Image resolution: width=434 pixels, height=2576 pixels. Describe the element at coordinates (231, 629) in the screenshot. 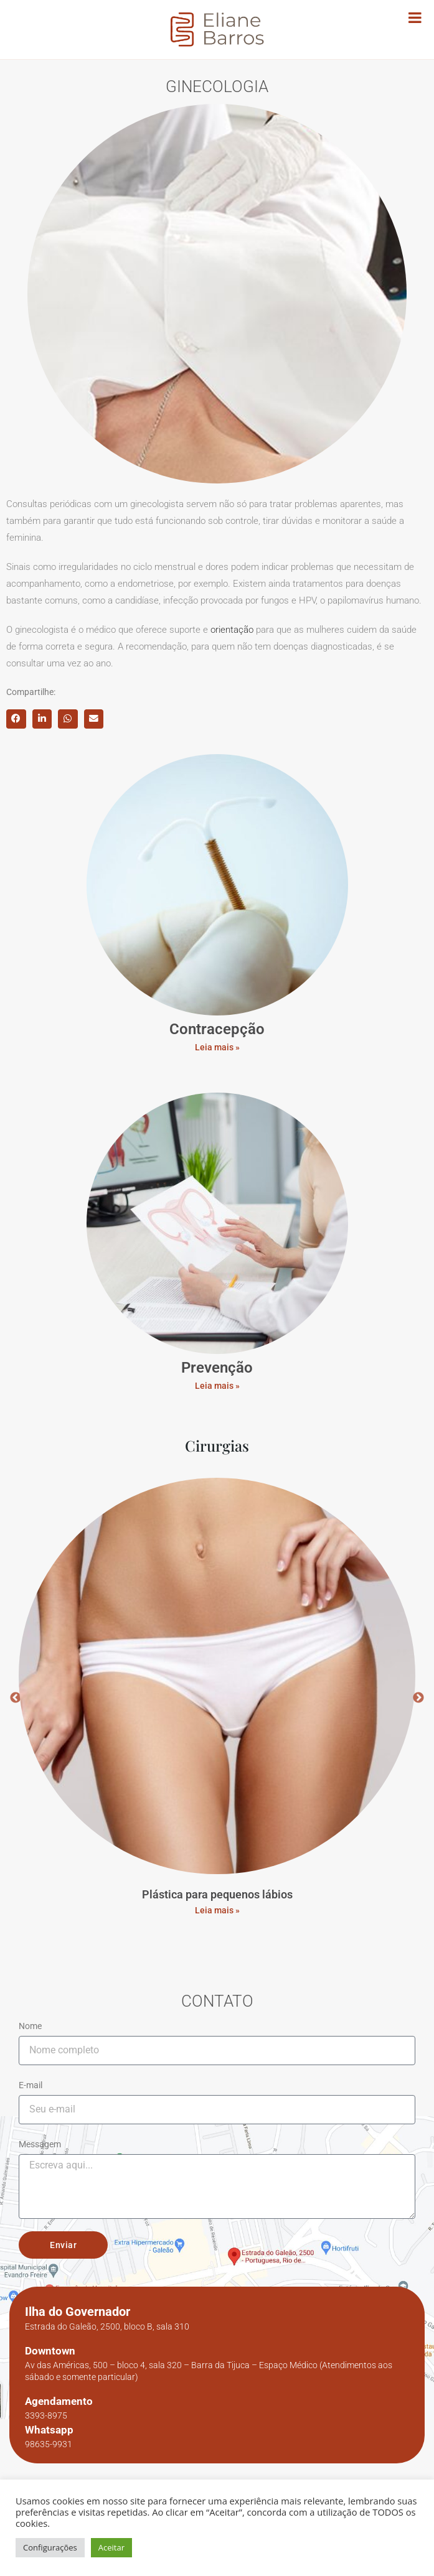

I see `orientação` at that location.